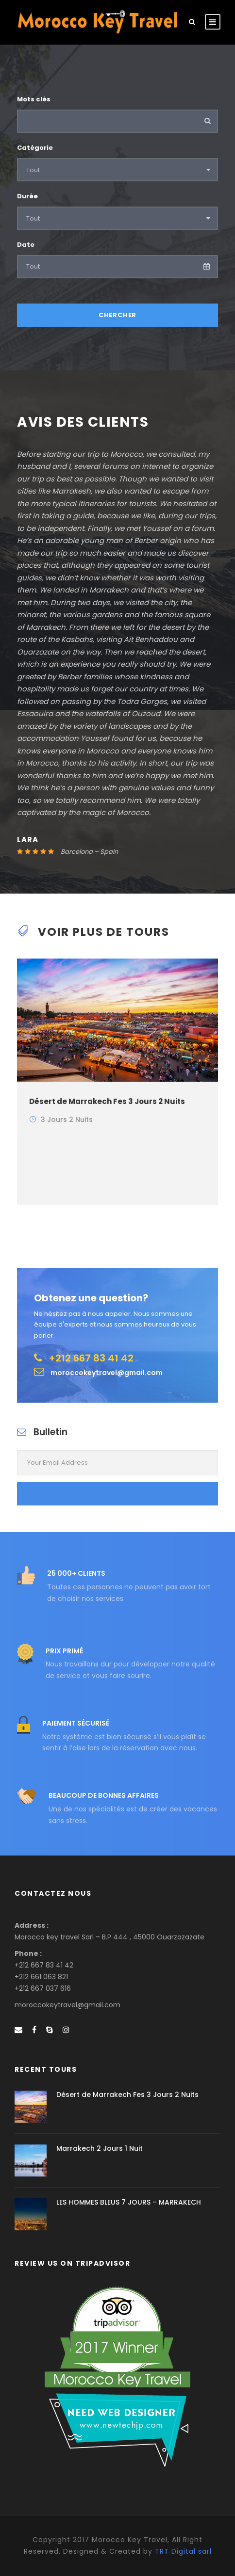 This screenshot has width=235, height=2576. I want to click on Catégorie, so click(35, 147).